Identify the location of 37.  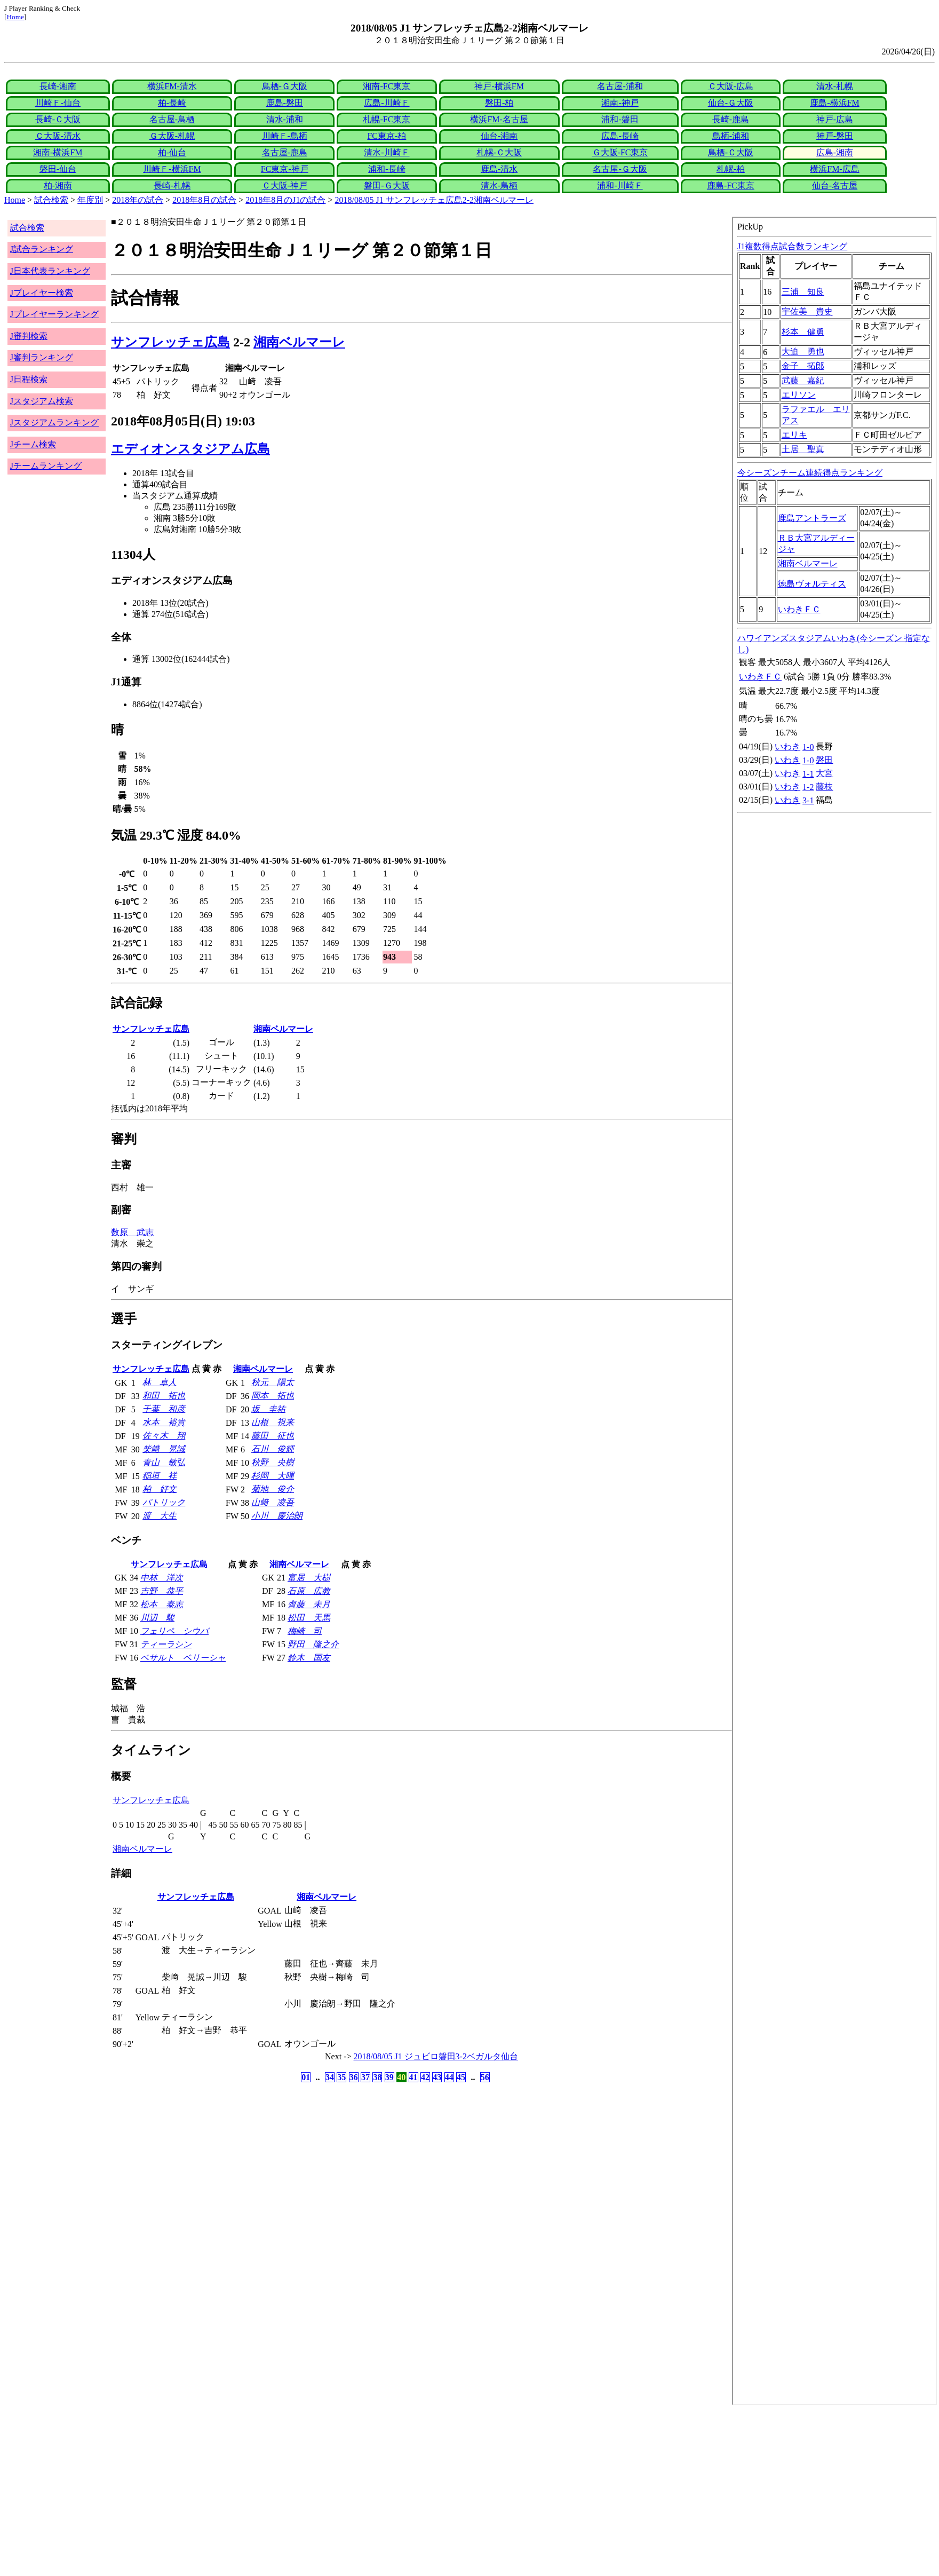
(365, 2077).